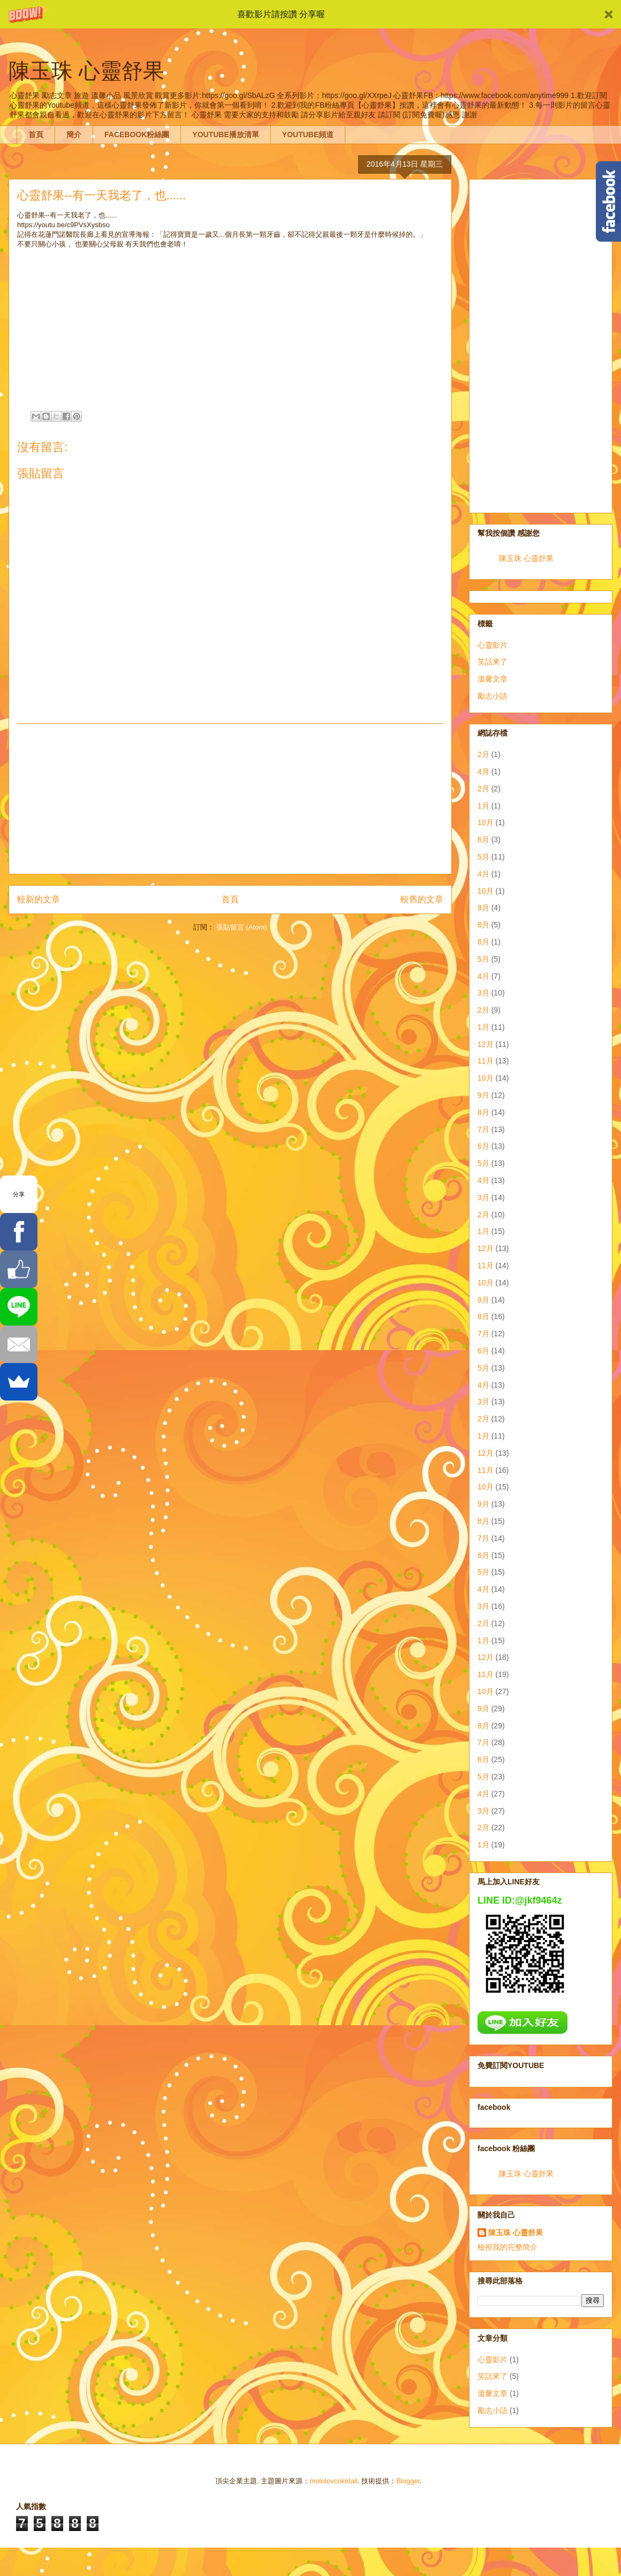 The height and width of the screenshot is (2576, 621). Describe the element at coordinates (483, 924) in the screenshot. I see `8月` at that location.